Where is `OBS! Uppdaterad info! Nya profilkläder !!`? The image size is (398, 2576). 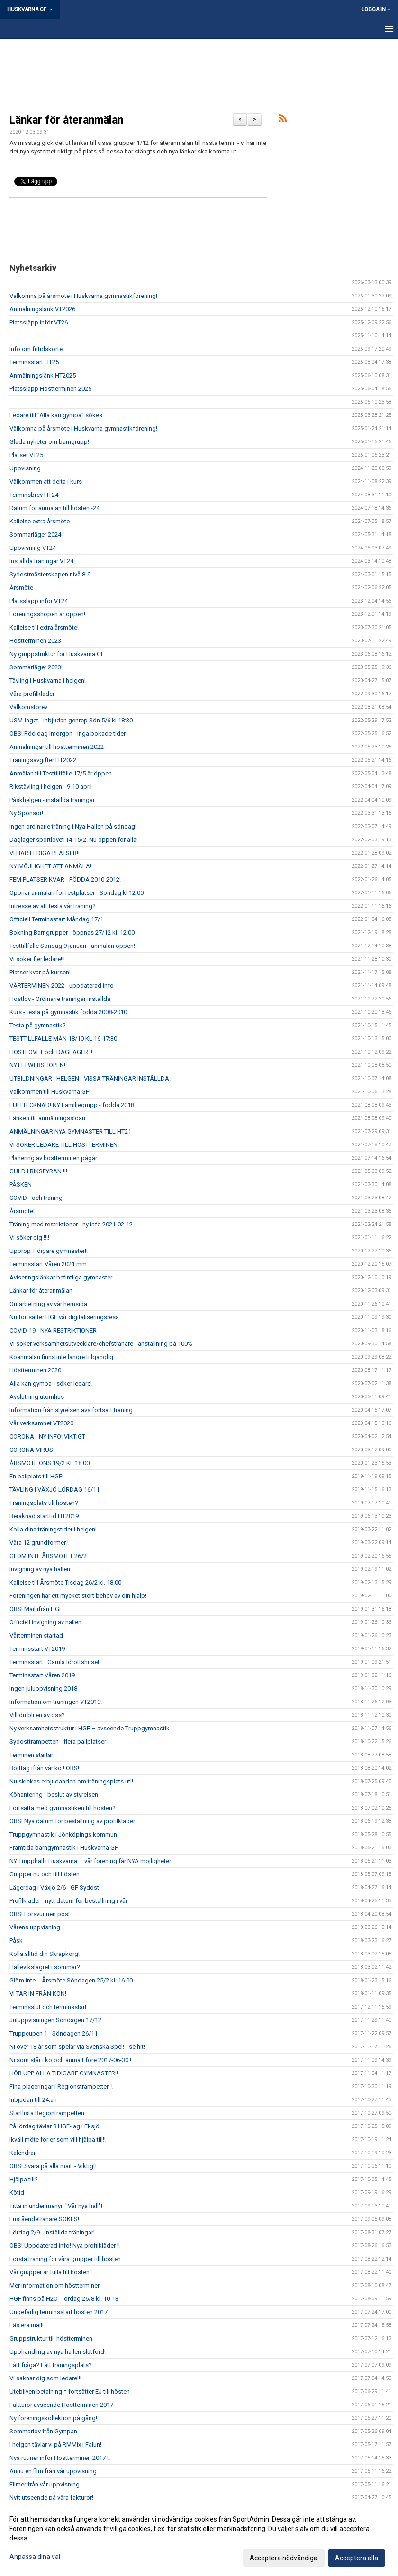
OBS! Uppdaterad info! Nya profilkläder !! is located at coordinates (64, 2245).